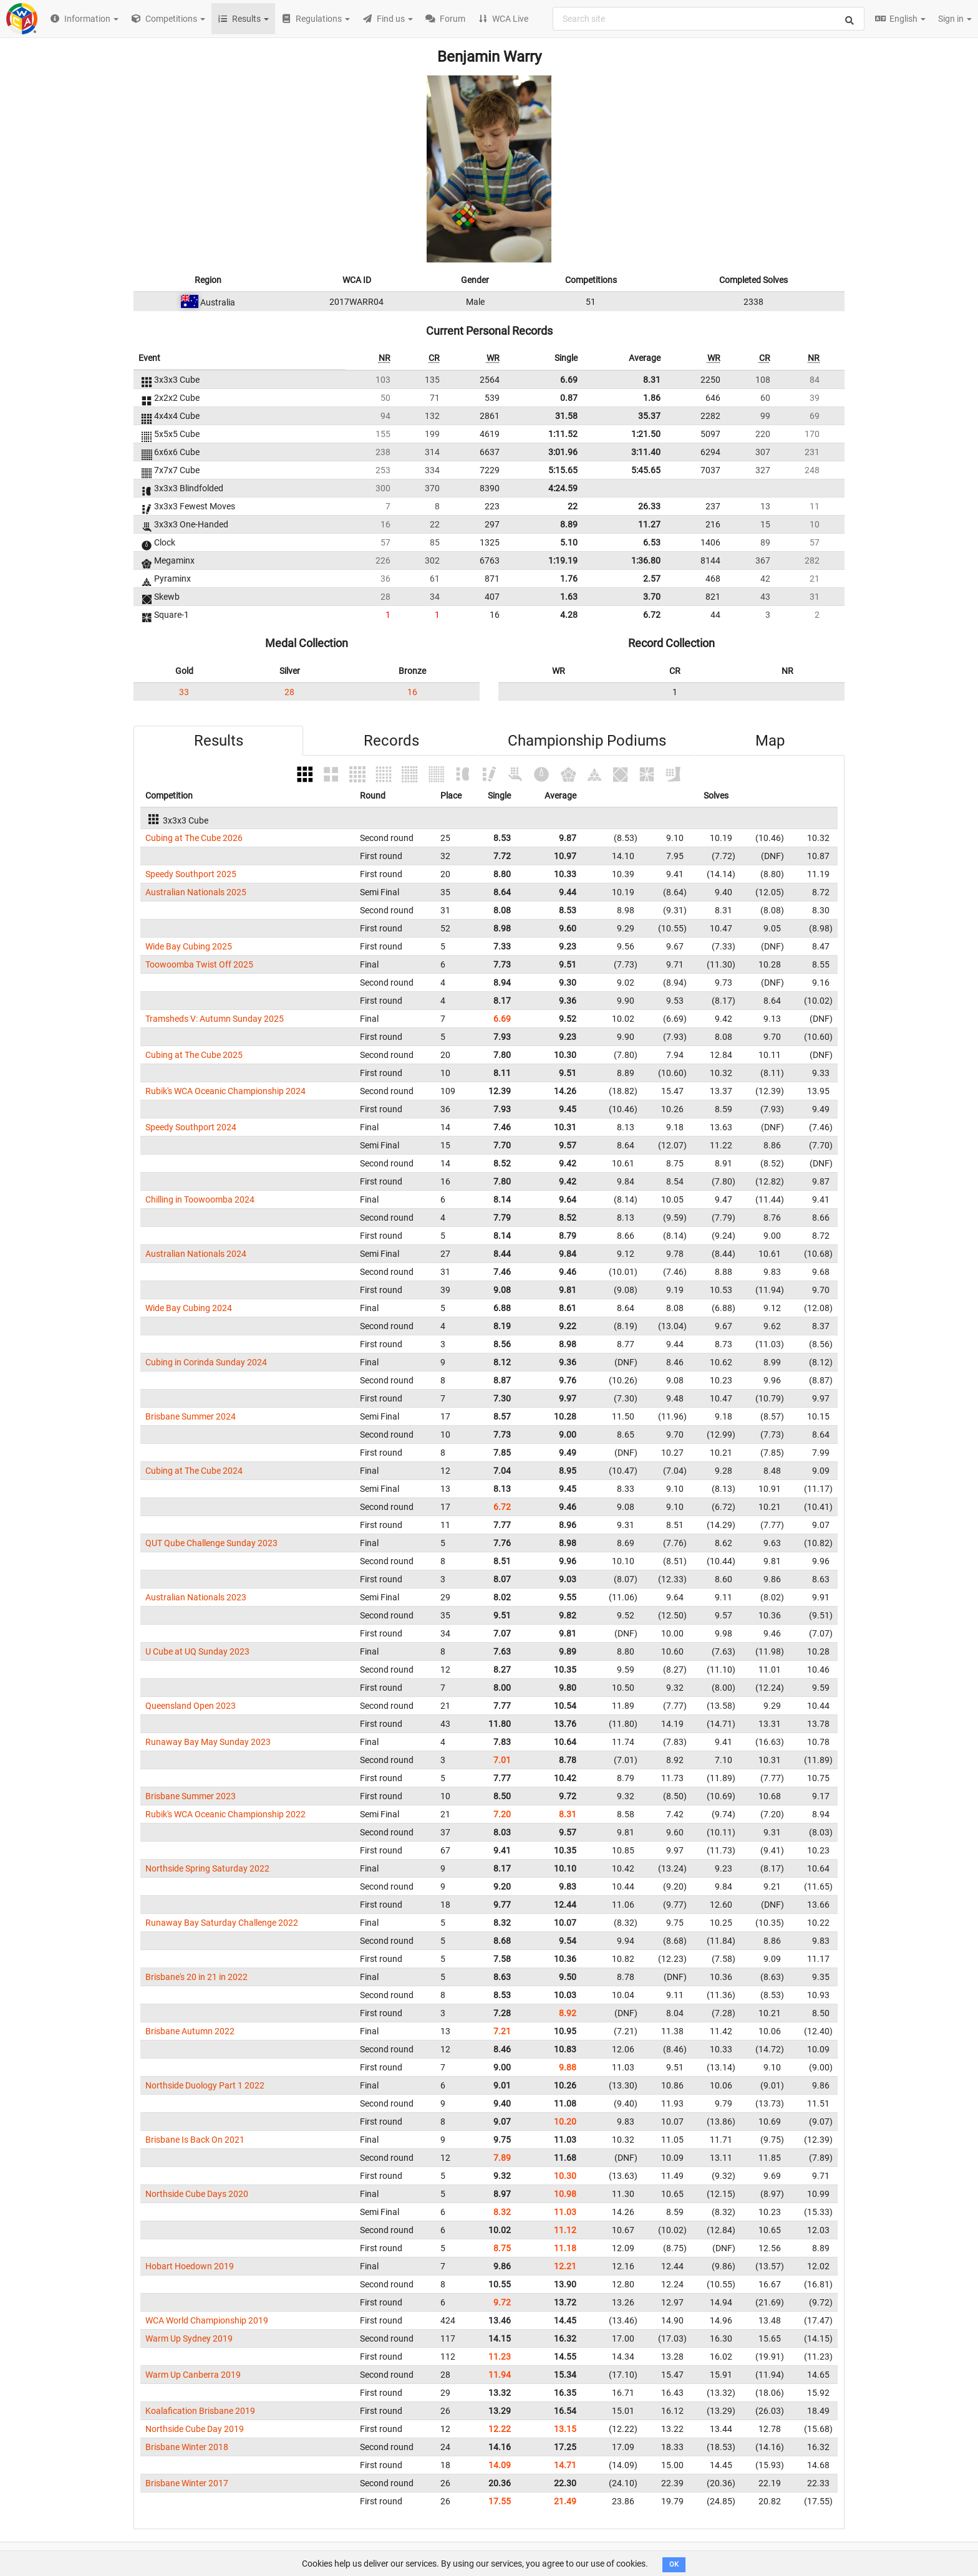 The image size is (978, 2576). I want to click on Cubing at The Cube 2026, so click(194, 838).